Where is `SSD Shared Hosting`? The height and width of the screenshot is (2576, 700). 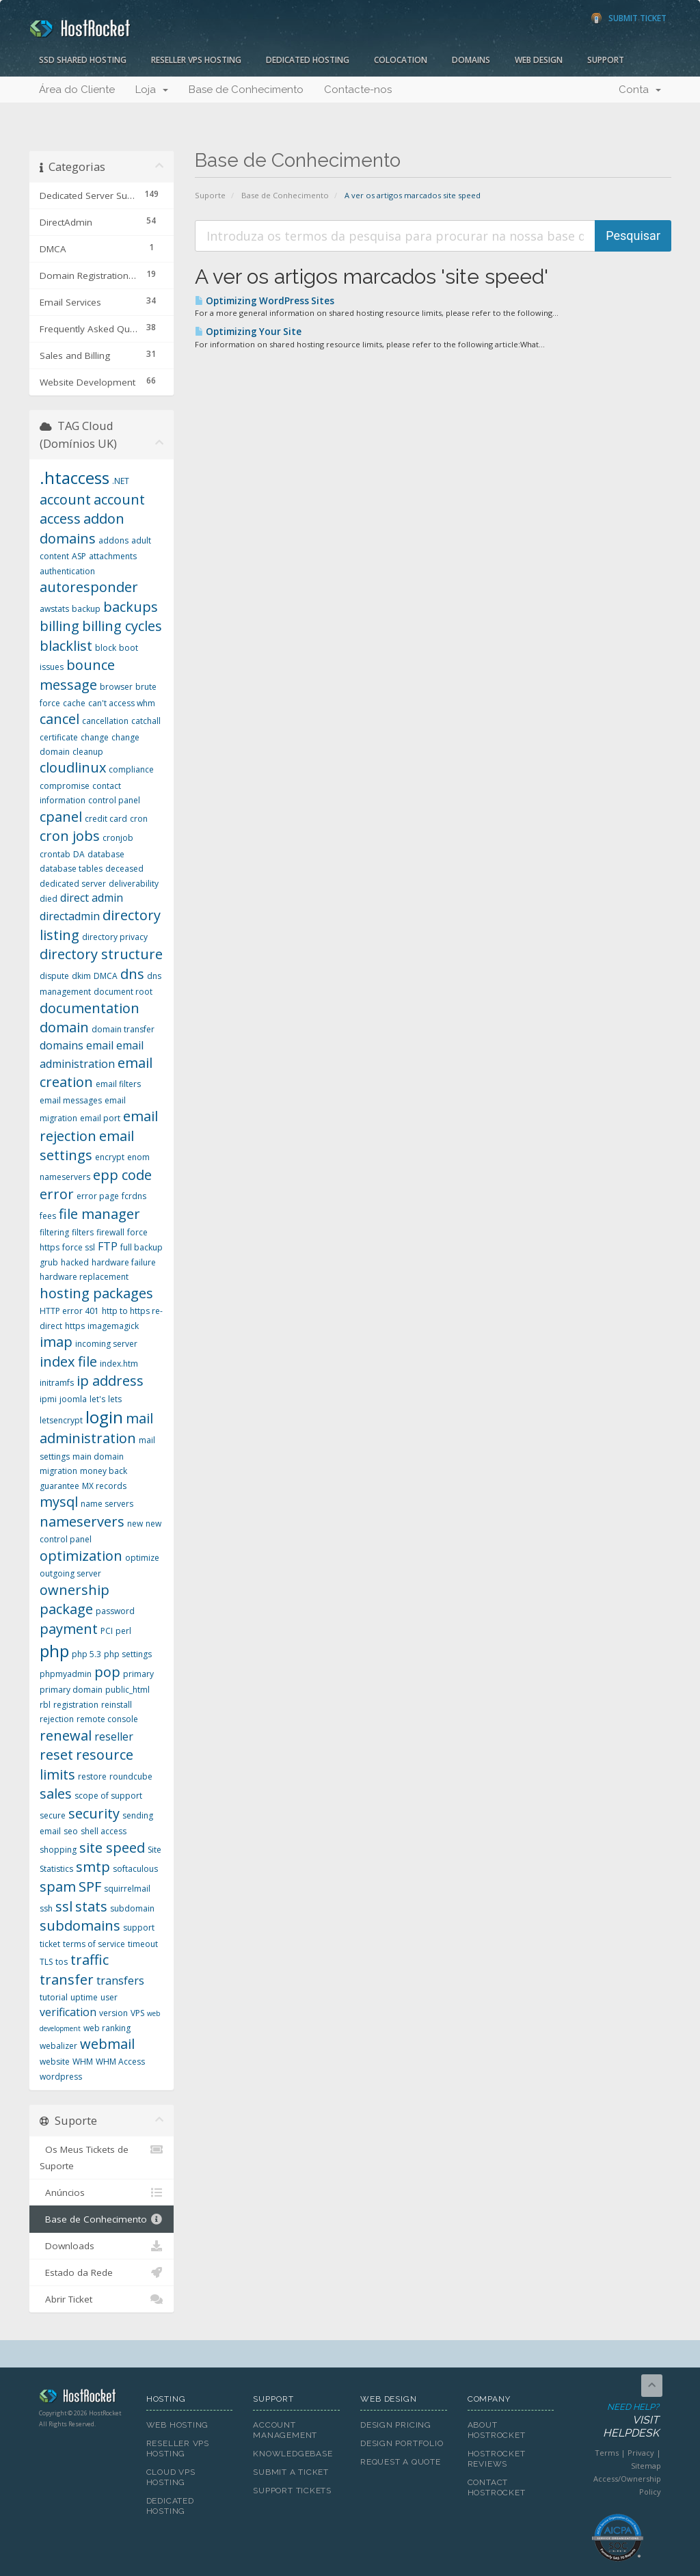 SSD Shared Hosting is located at coordinates (82, 60).